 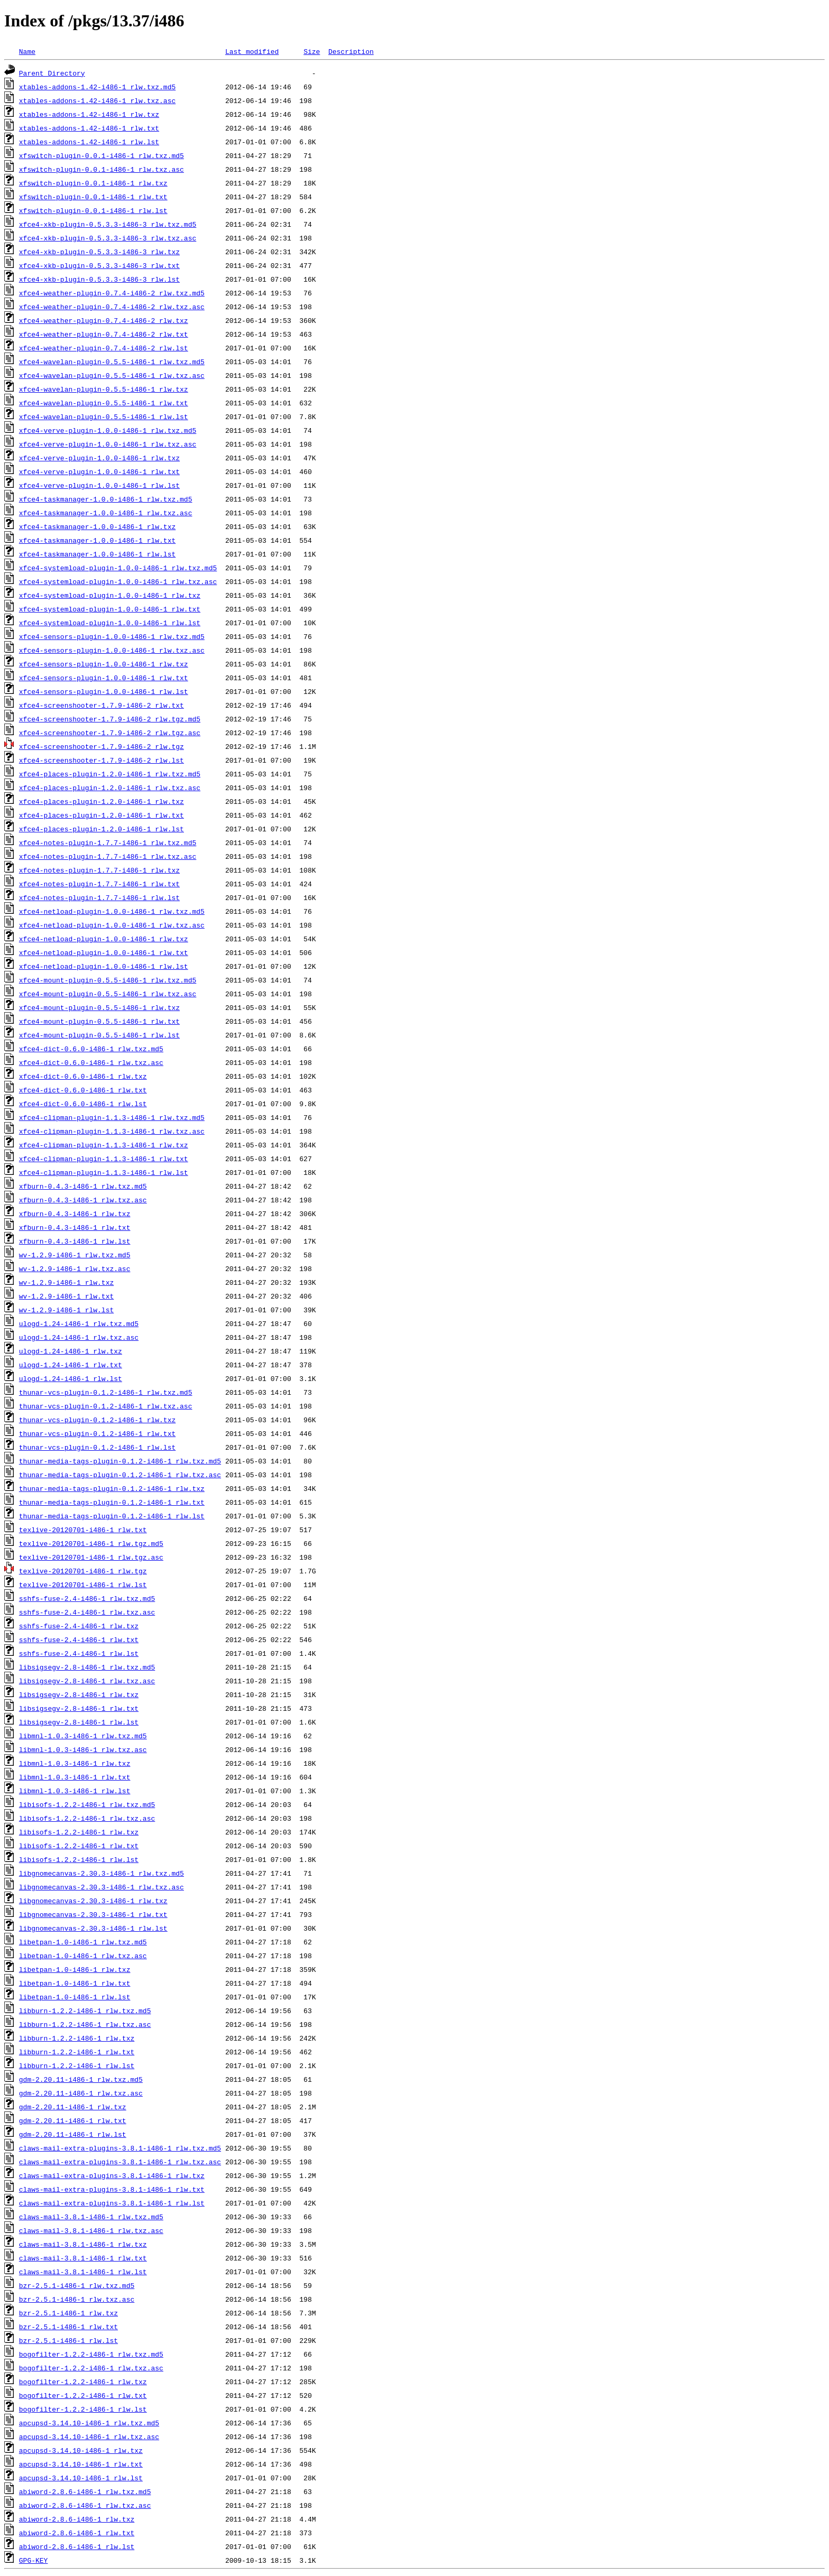 What do you see at coordinates (91, 1543) in the screenshot?
I see `texlive-20120701-i486-1_rlw.tgz.md5` at bounding box center [91, 1543].